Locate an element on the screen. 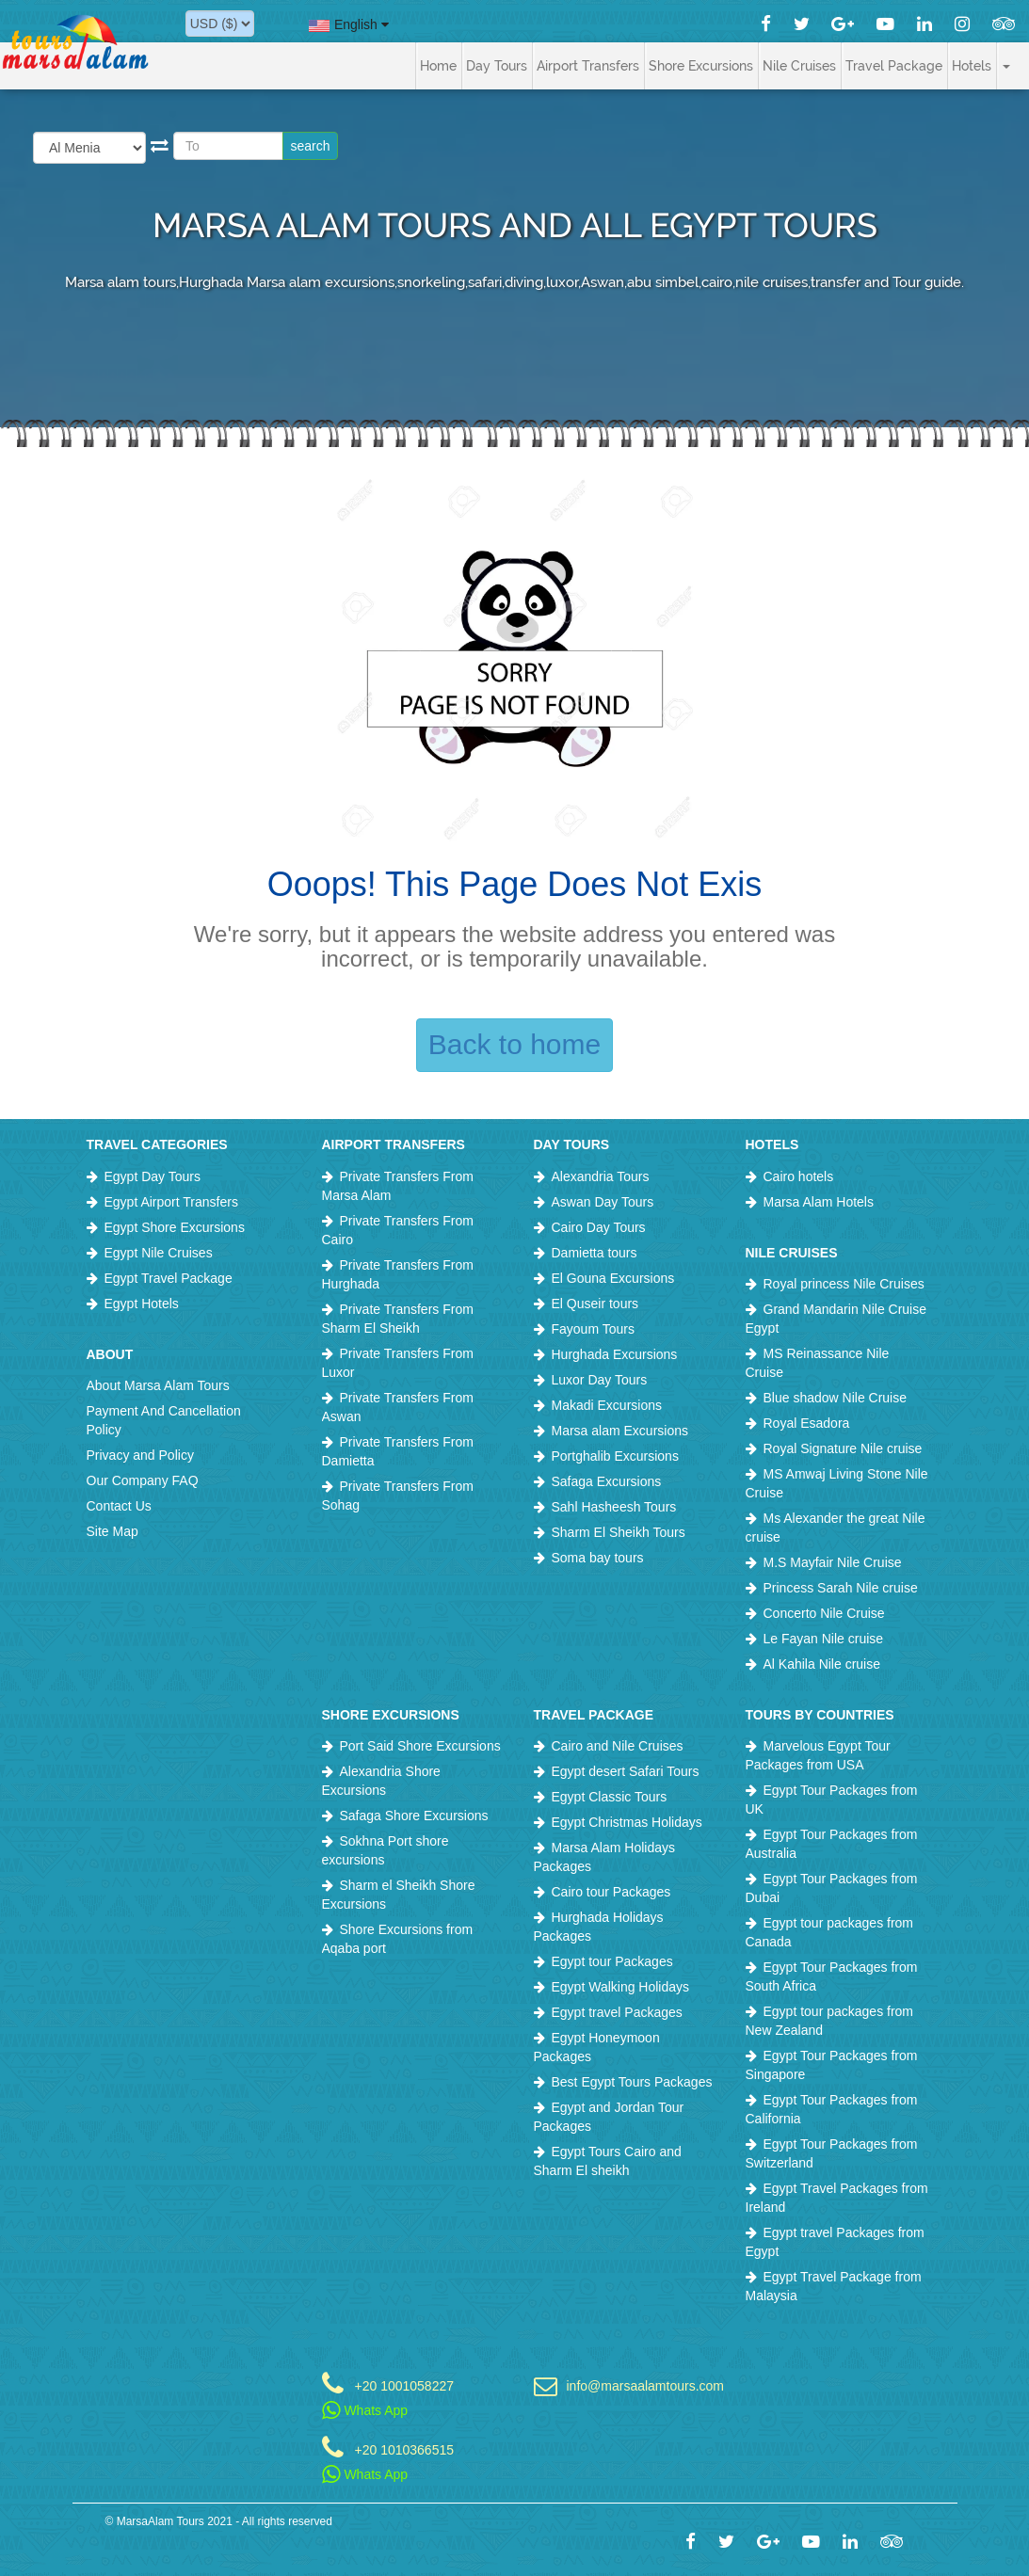  Portghalib Excursions is located at coordinates (615, 1456).